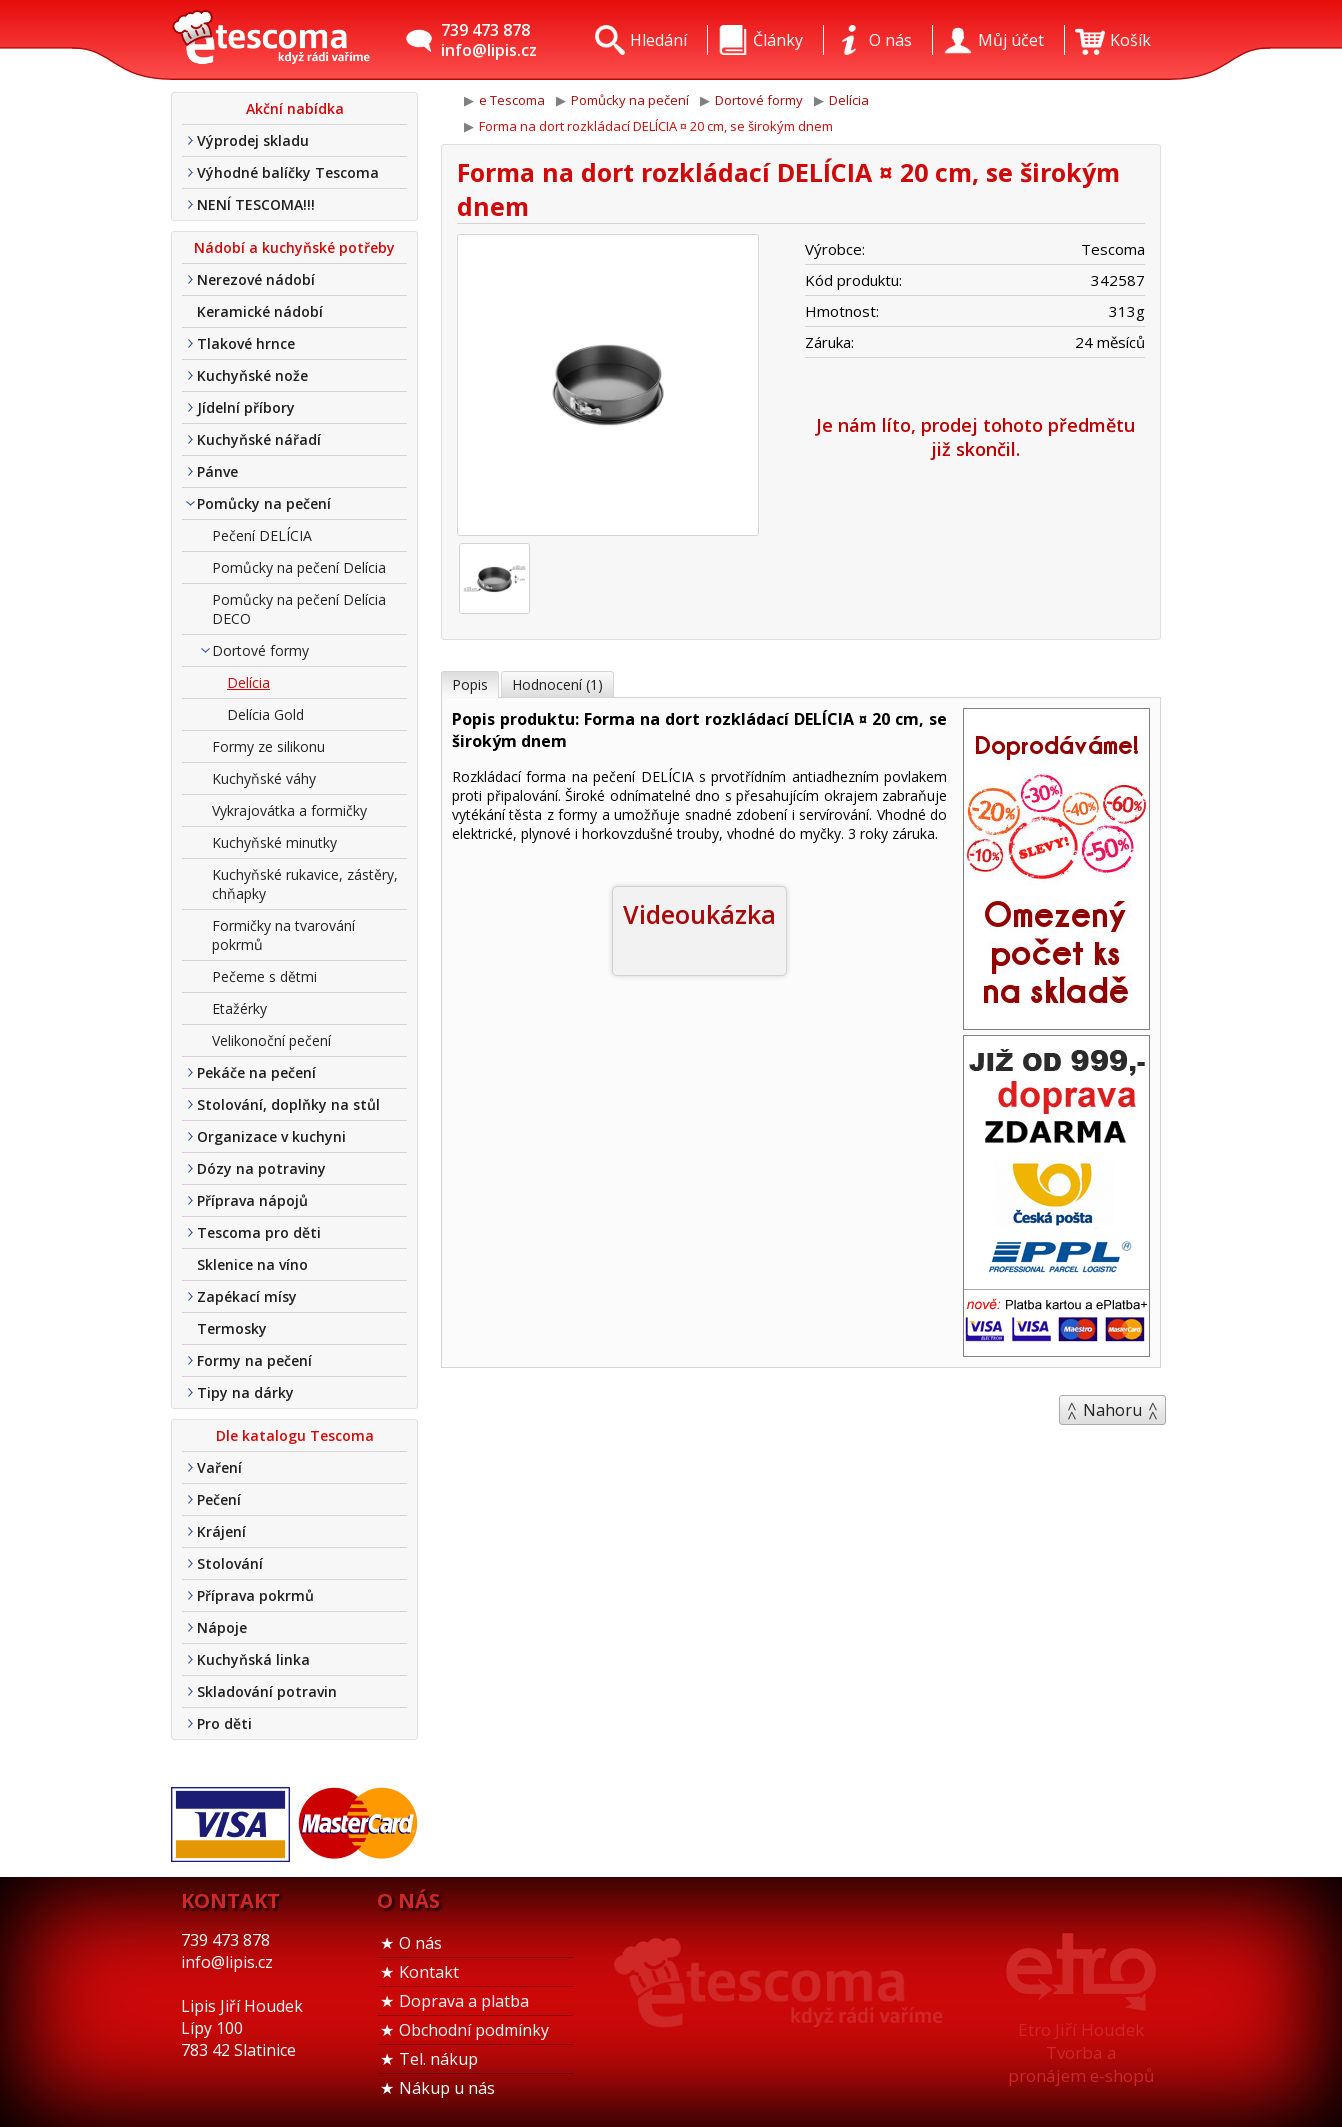 This screenshot has height=2127, width=1342. What do you see at coordinates (256, 204) in the screenshot?
I see `NENÍ TESCOMA!!!` at bounding box center [256, 204].